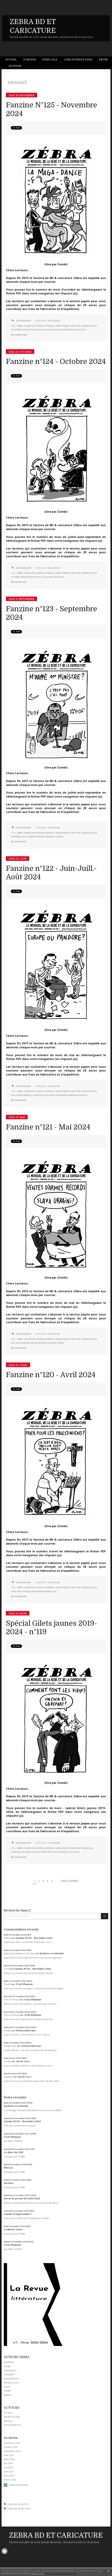  Describe the element at coordinates (8, 2421) in the screenshot. I see `MITCHUL` at that location.